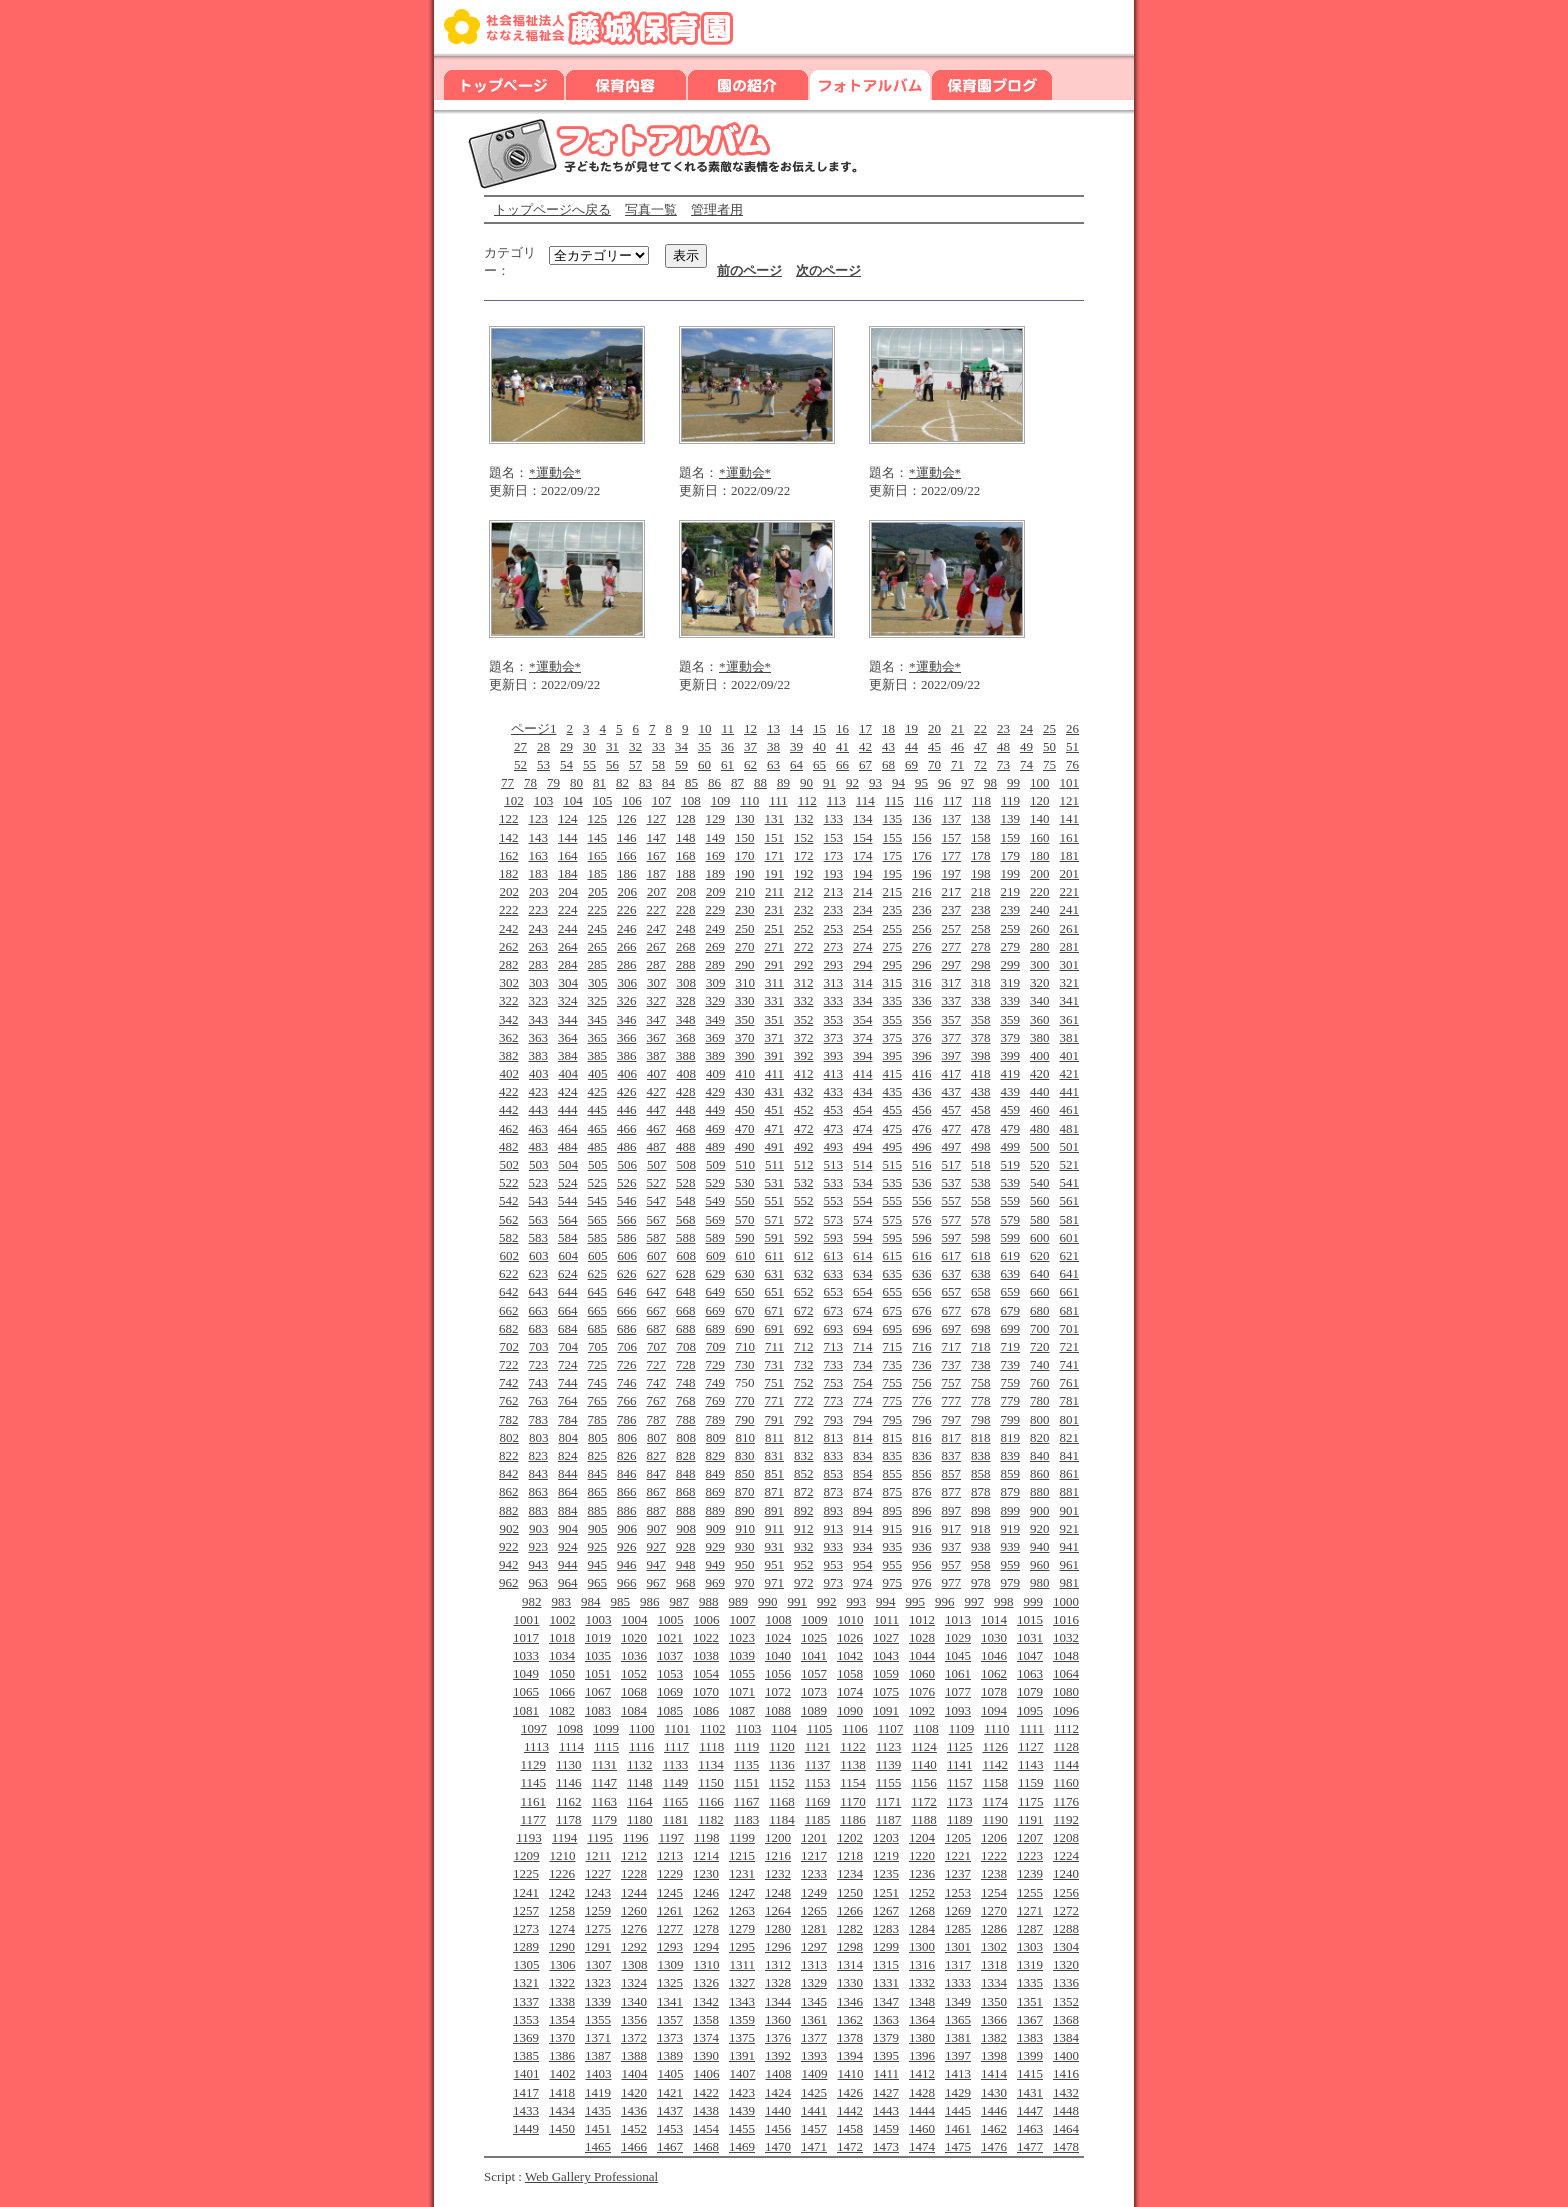 The height and width of the screenshot is (2207, 1568). I want to click on 1302, so click(994, 1946).